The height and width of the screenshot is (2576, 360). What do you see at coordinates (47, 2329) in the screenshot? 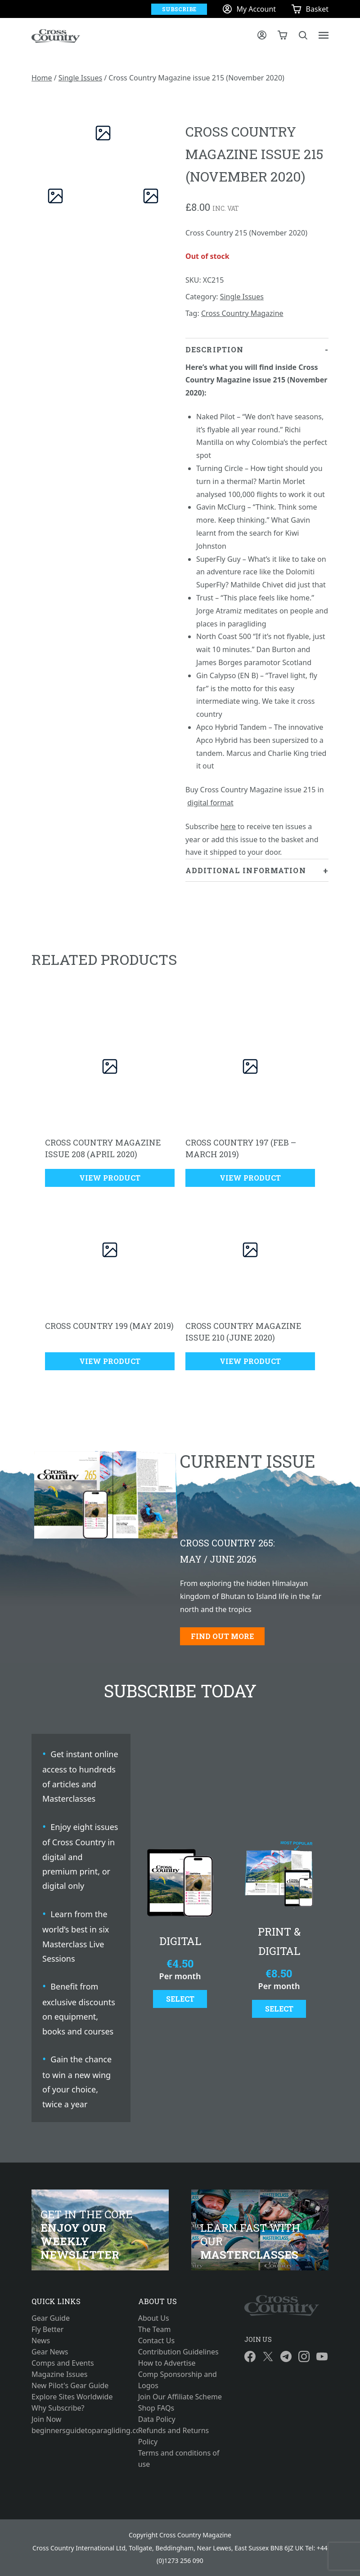
I see `Fly Better` at bounding box center [47, 2329].